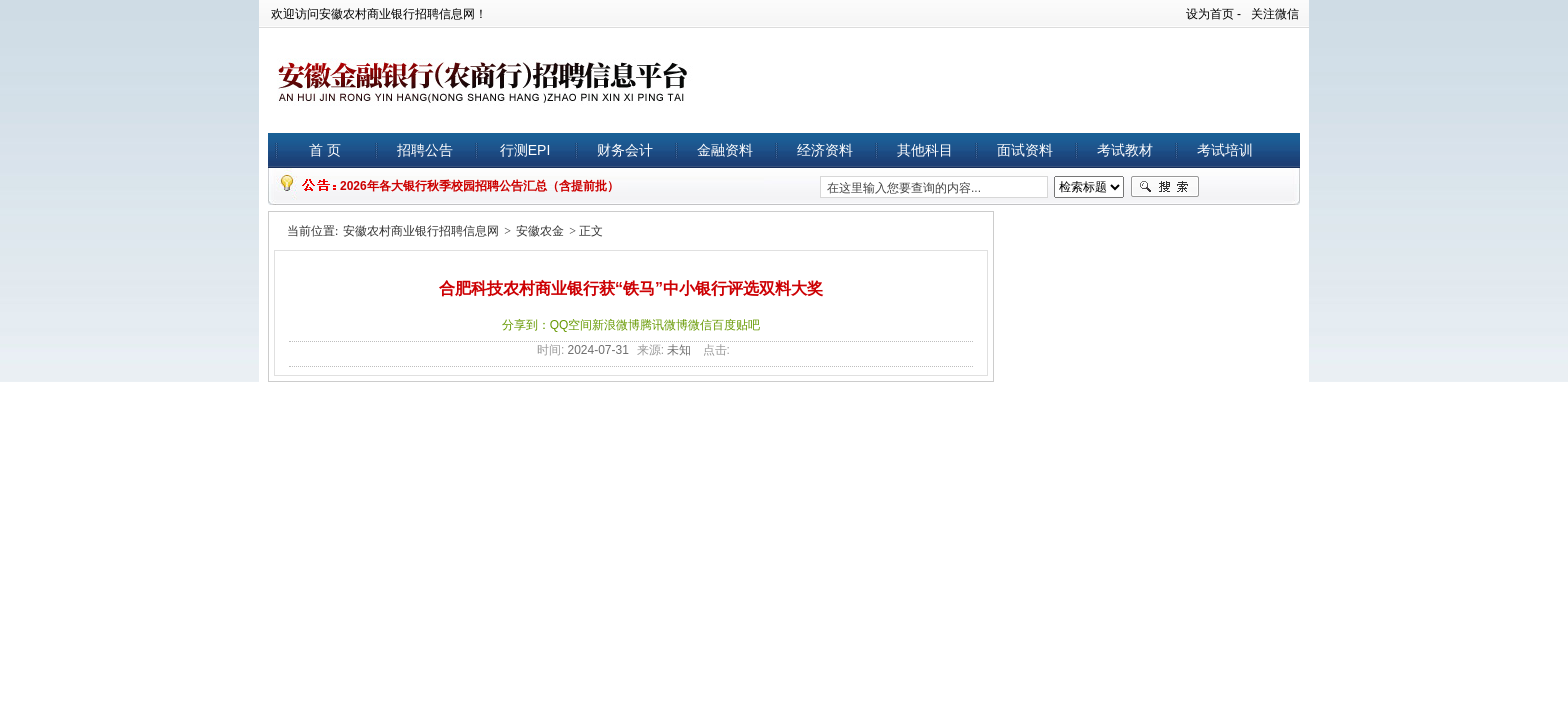 This screenshot has height=720, width=1568. What do you see at coordinates (1165, 187) in the screenshot?
I see `搜索` at bounding box center [1165, 187].